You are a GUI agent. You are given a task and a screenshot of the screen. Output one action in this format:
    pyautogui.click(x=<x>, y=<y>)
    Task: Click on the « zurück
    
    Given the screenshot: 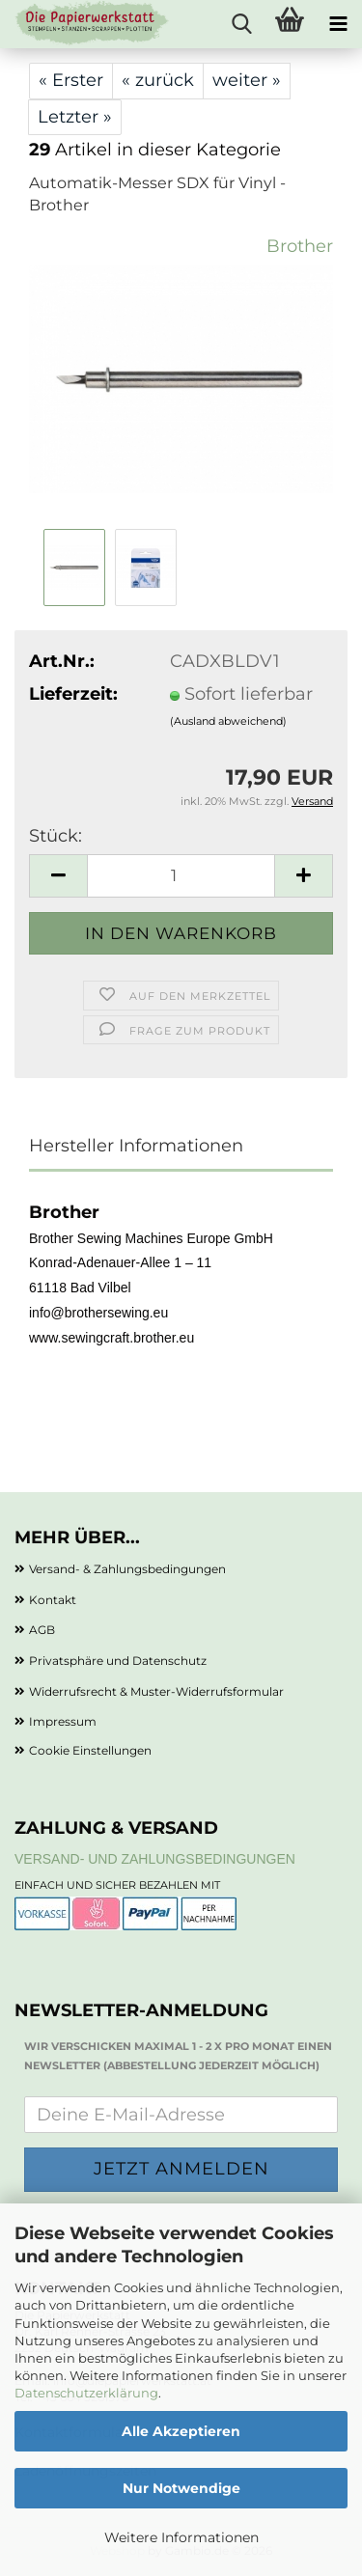 What is the action you would take?
    pyautogui.click(x=158, y=80)
    